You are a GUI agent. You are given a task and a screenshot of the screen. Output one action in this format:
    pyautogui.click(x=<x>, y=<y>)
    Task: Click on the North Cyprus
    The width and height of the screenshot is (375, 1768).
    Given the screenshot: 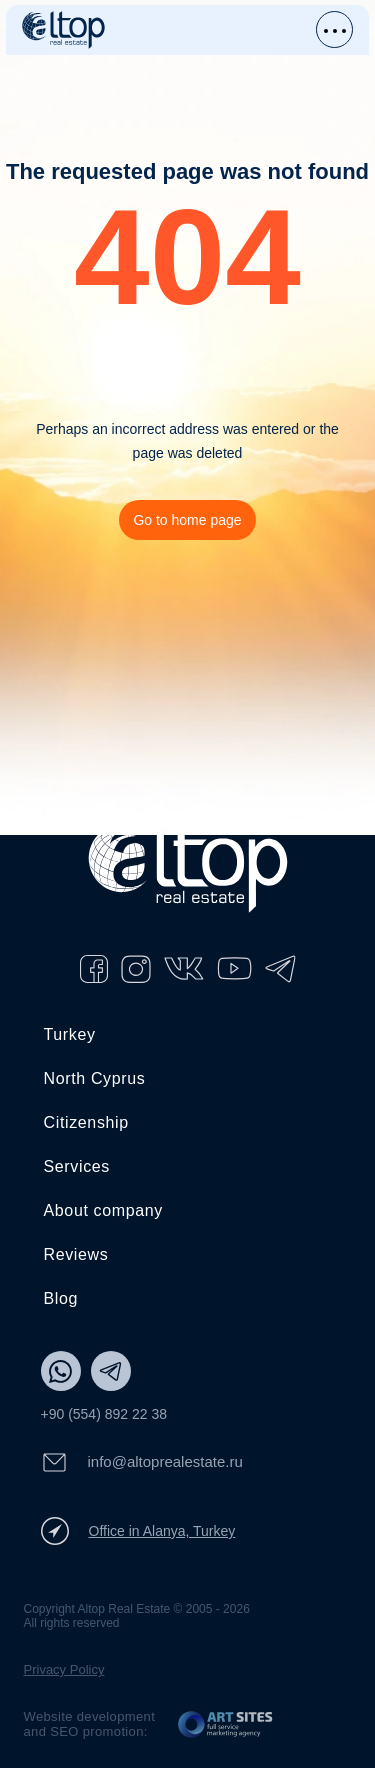 What is the action you would take?
    pyautogui.click(x=95, y=1078)
    